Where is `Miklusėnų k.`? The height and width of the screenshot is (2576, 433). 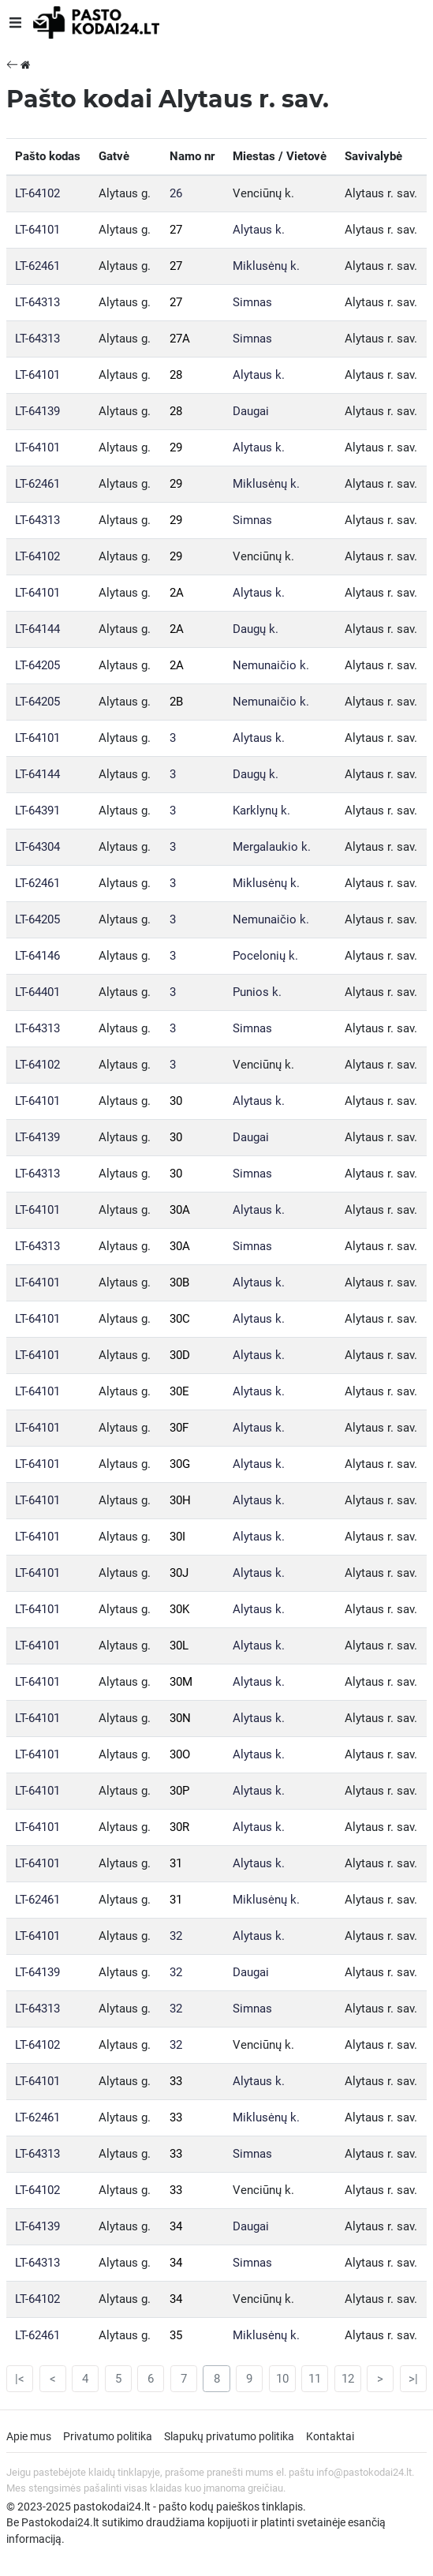 Miklusėnų k. is located at coordinates (266, 266).